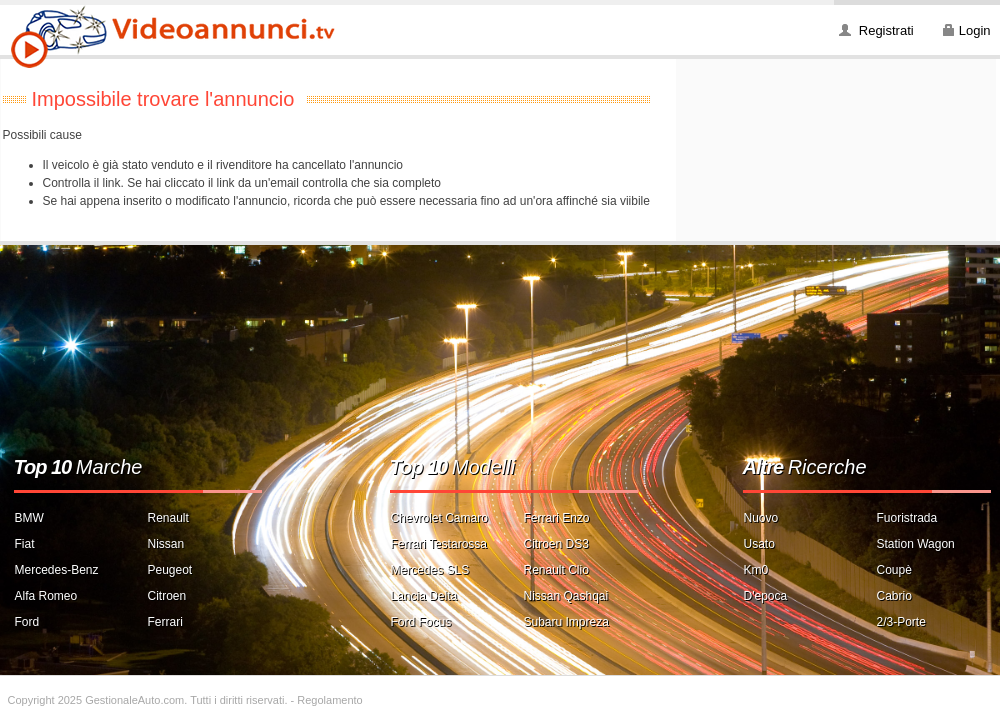  What do you see at coordinates (166, 544) in the screenshot?
I see `Nissan` at bounding box center [166, 544].